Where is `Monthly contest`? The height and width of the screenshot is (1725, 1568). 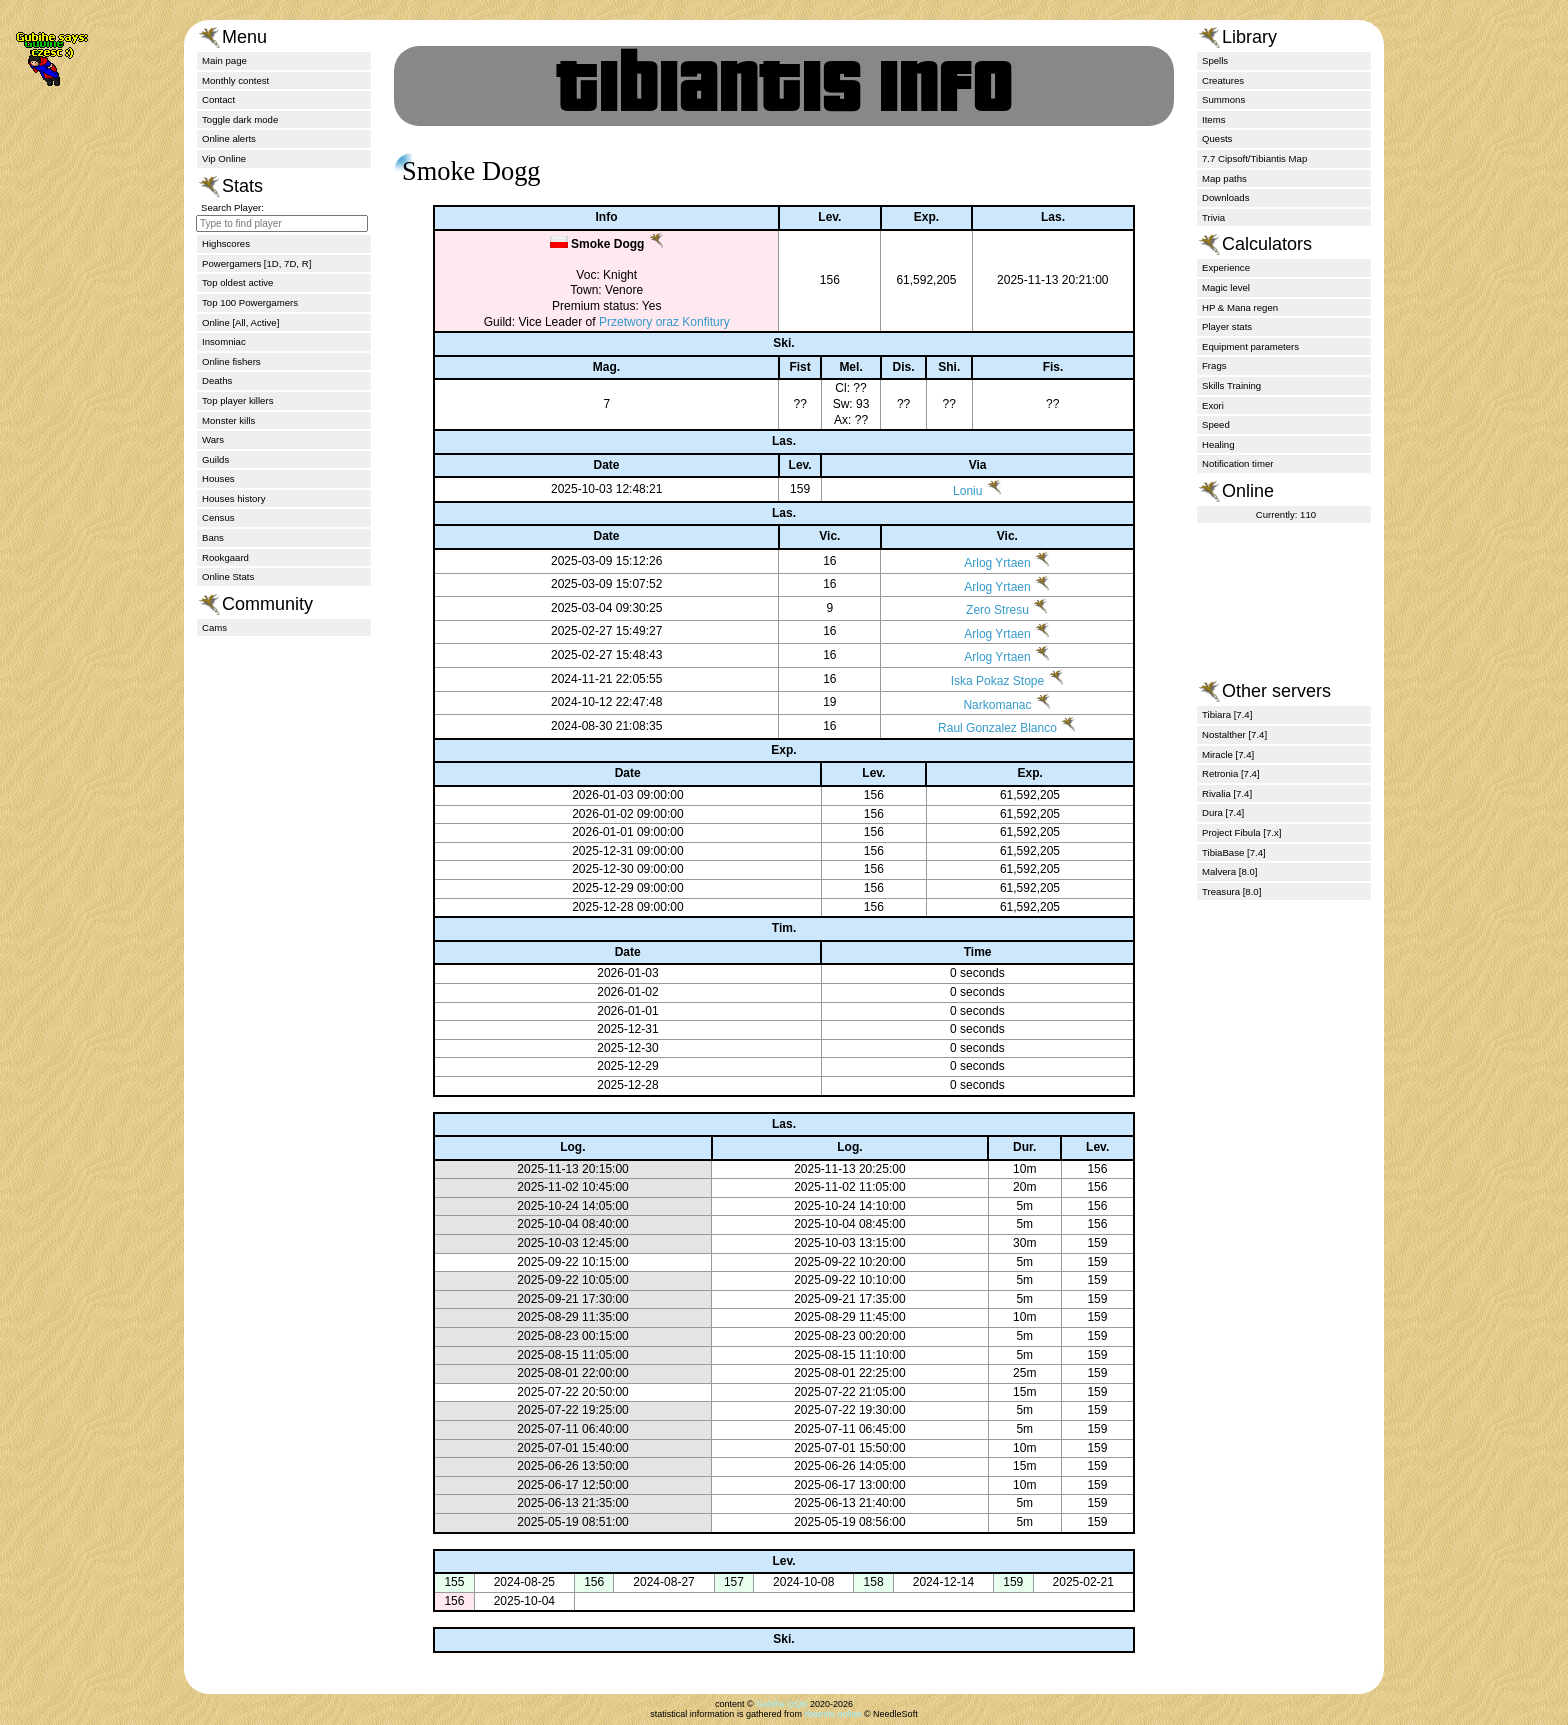
Monthly contest is located at coordinates (235, 80).